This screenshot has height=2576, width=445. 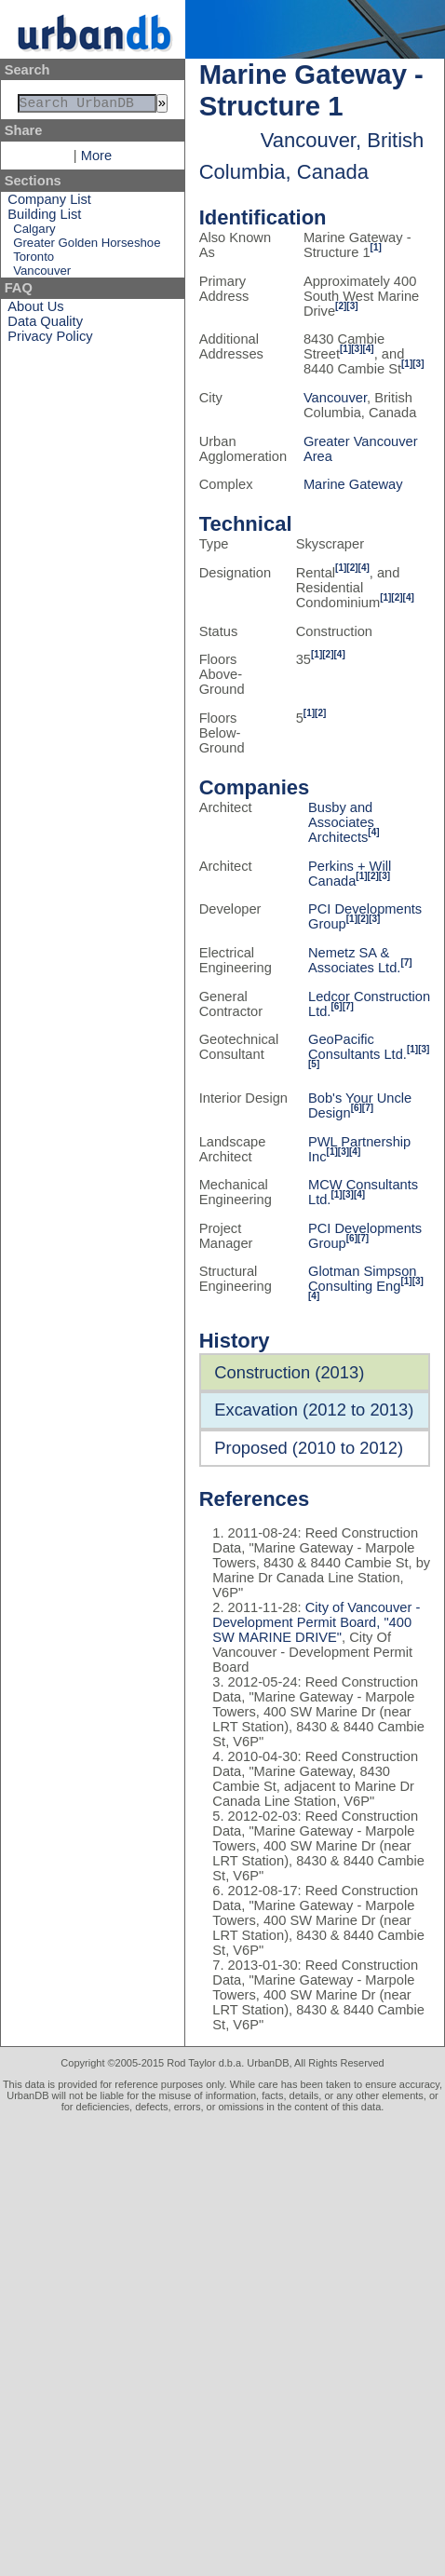 What do you see at coordinates (44, 217) in the screenshot?
I see `Building List` at bounding box center [44, 217].